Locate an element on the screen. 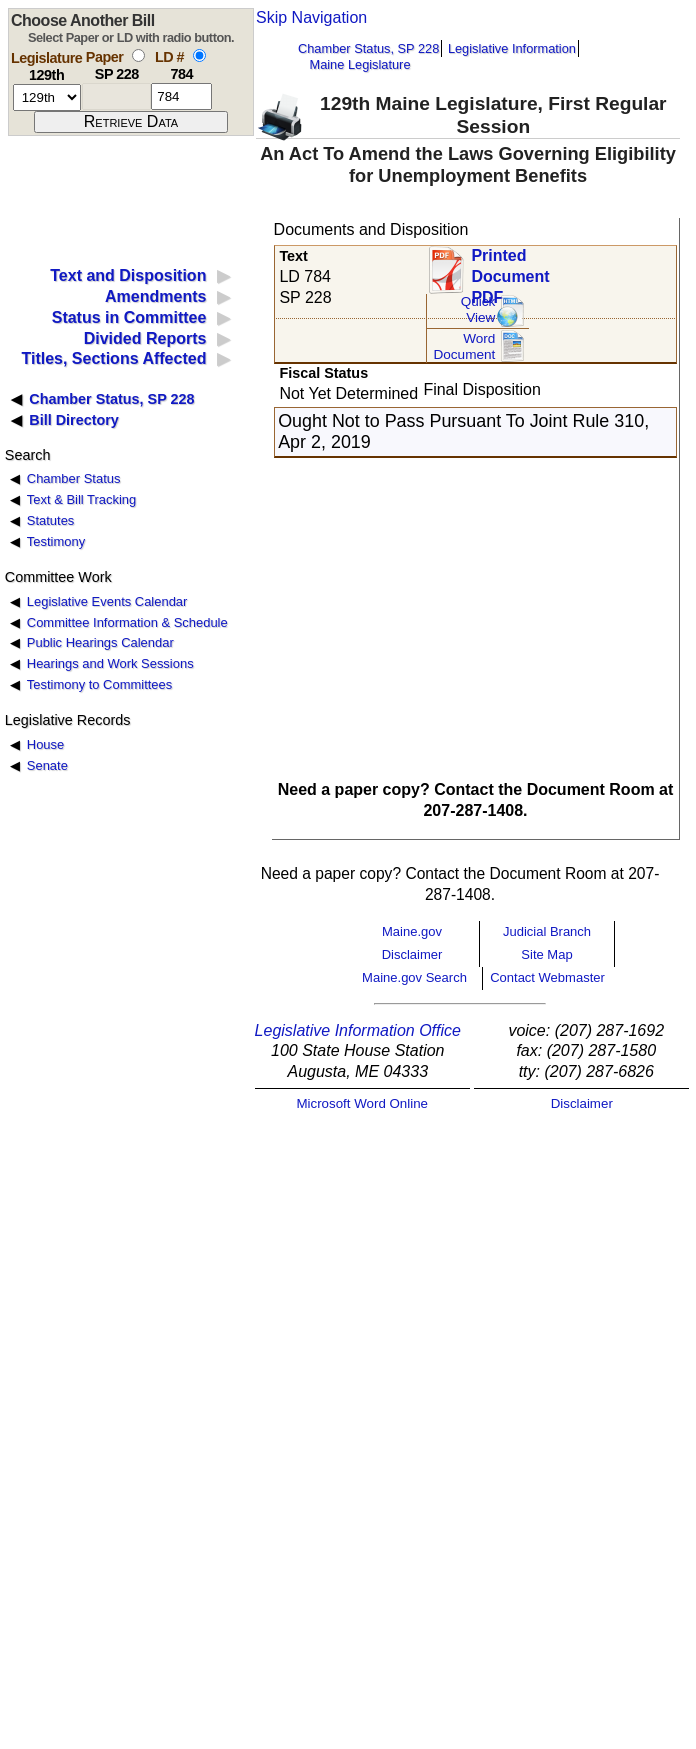  House is located at coordinates (45, 744).